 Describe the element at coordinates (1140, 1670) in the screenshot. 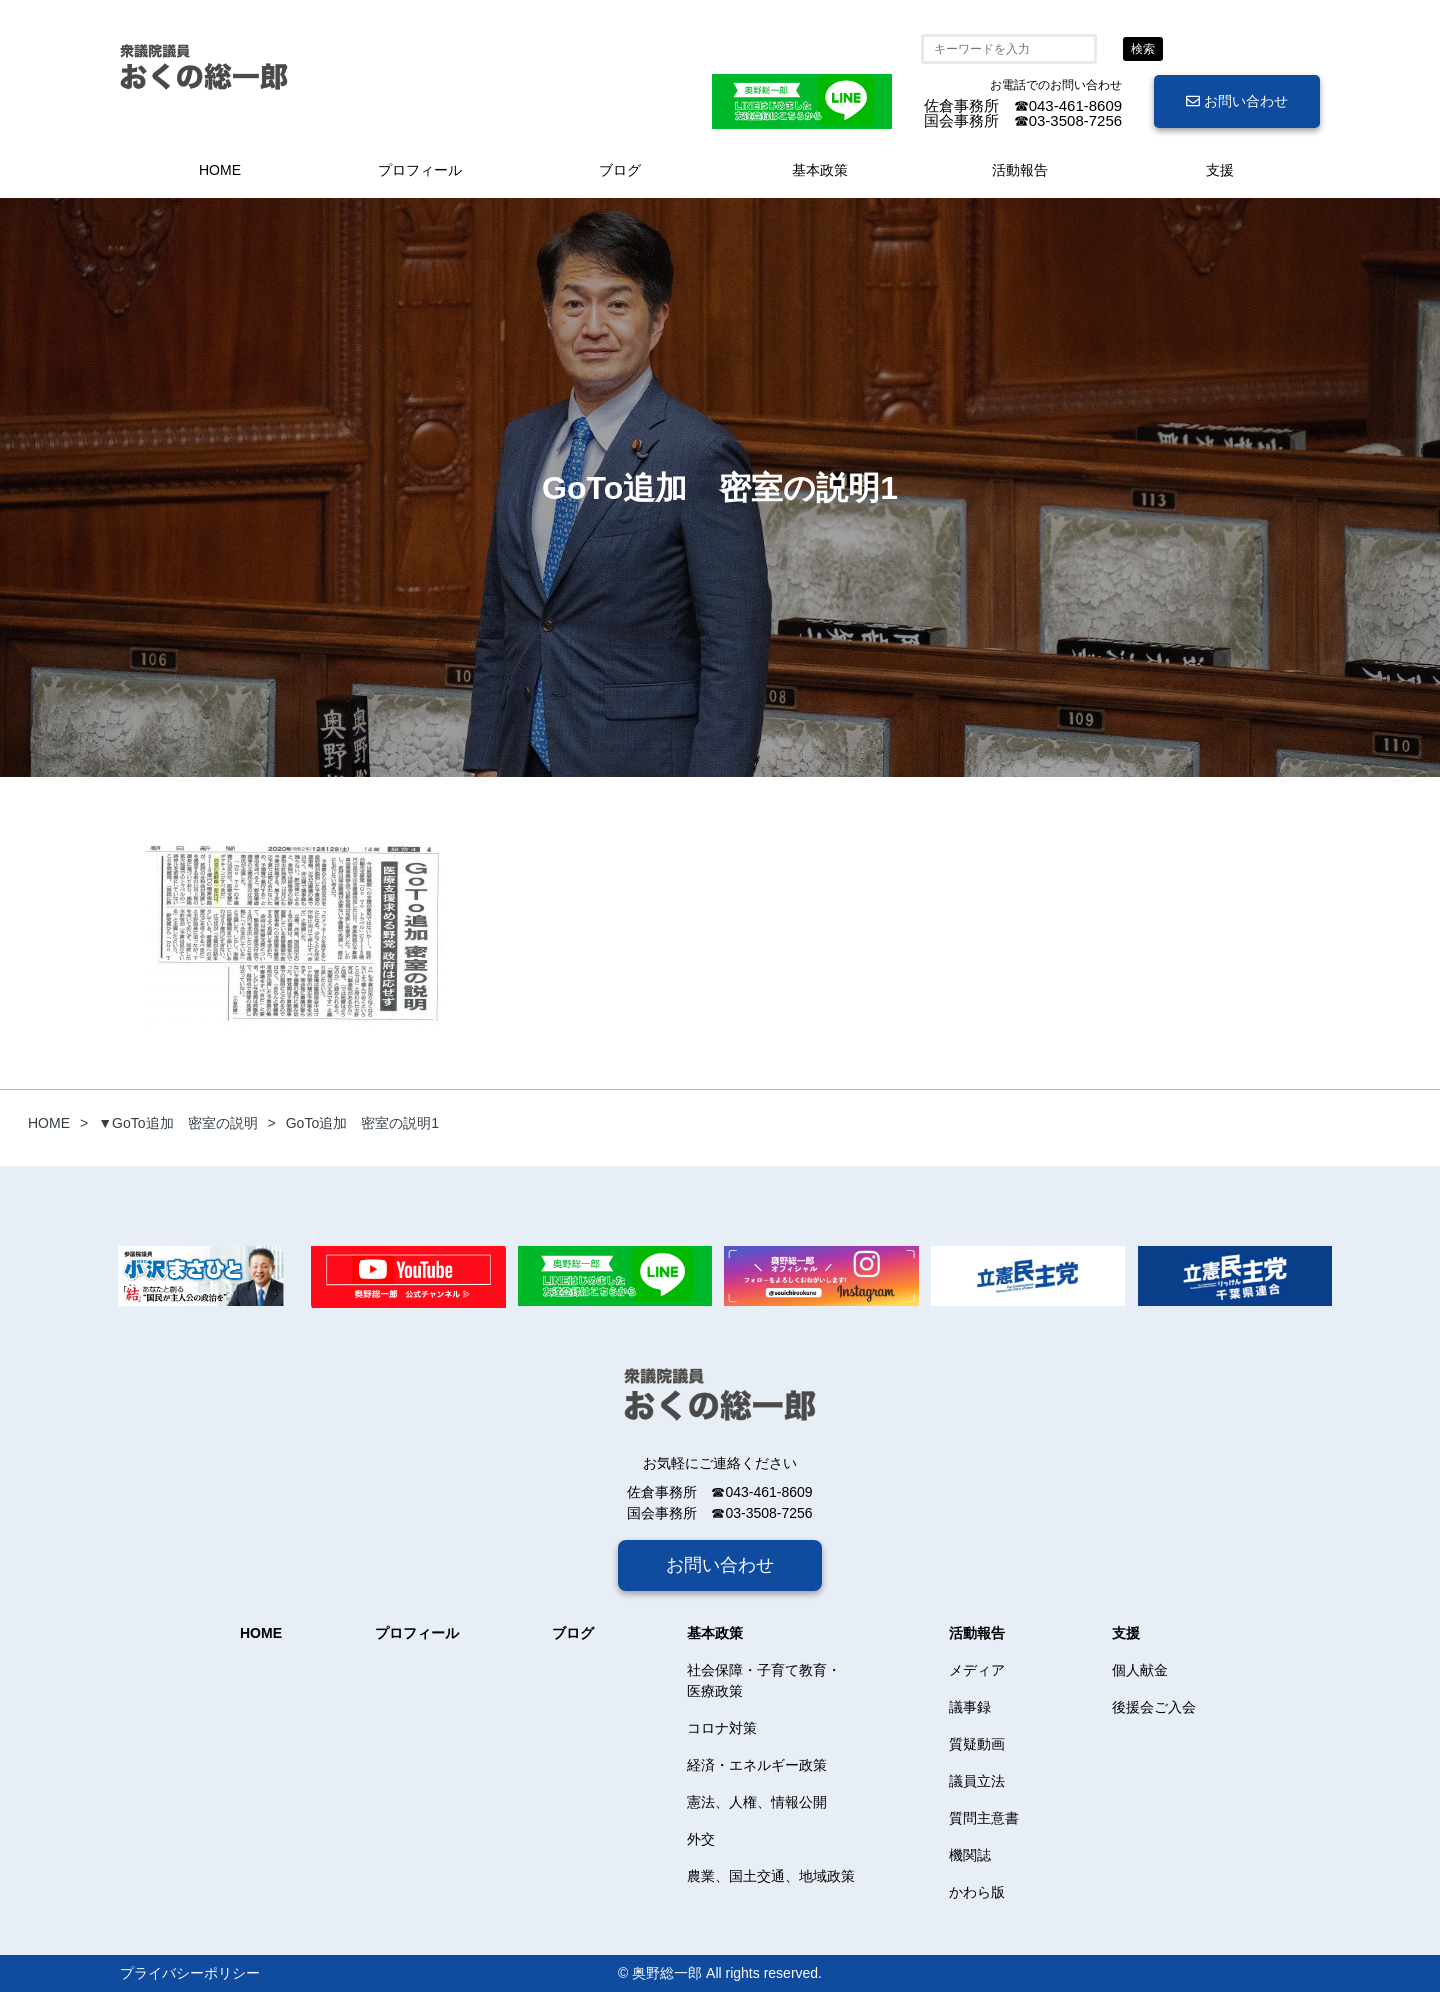

I see `個人献金` at that location.